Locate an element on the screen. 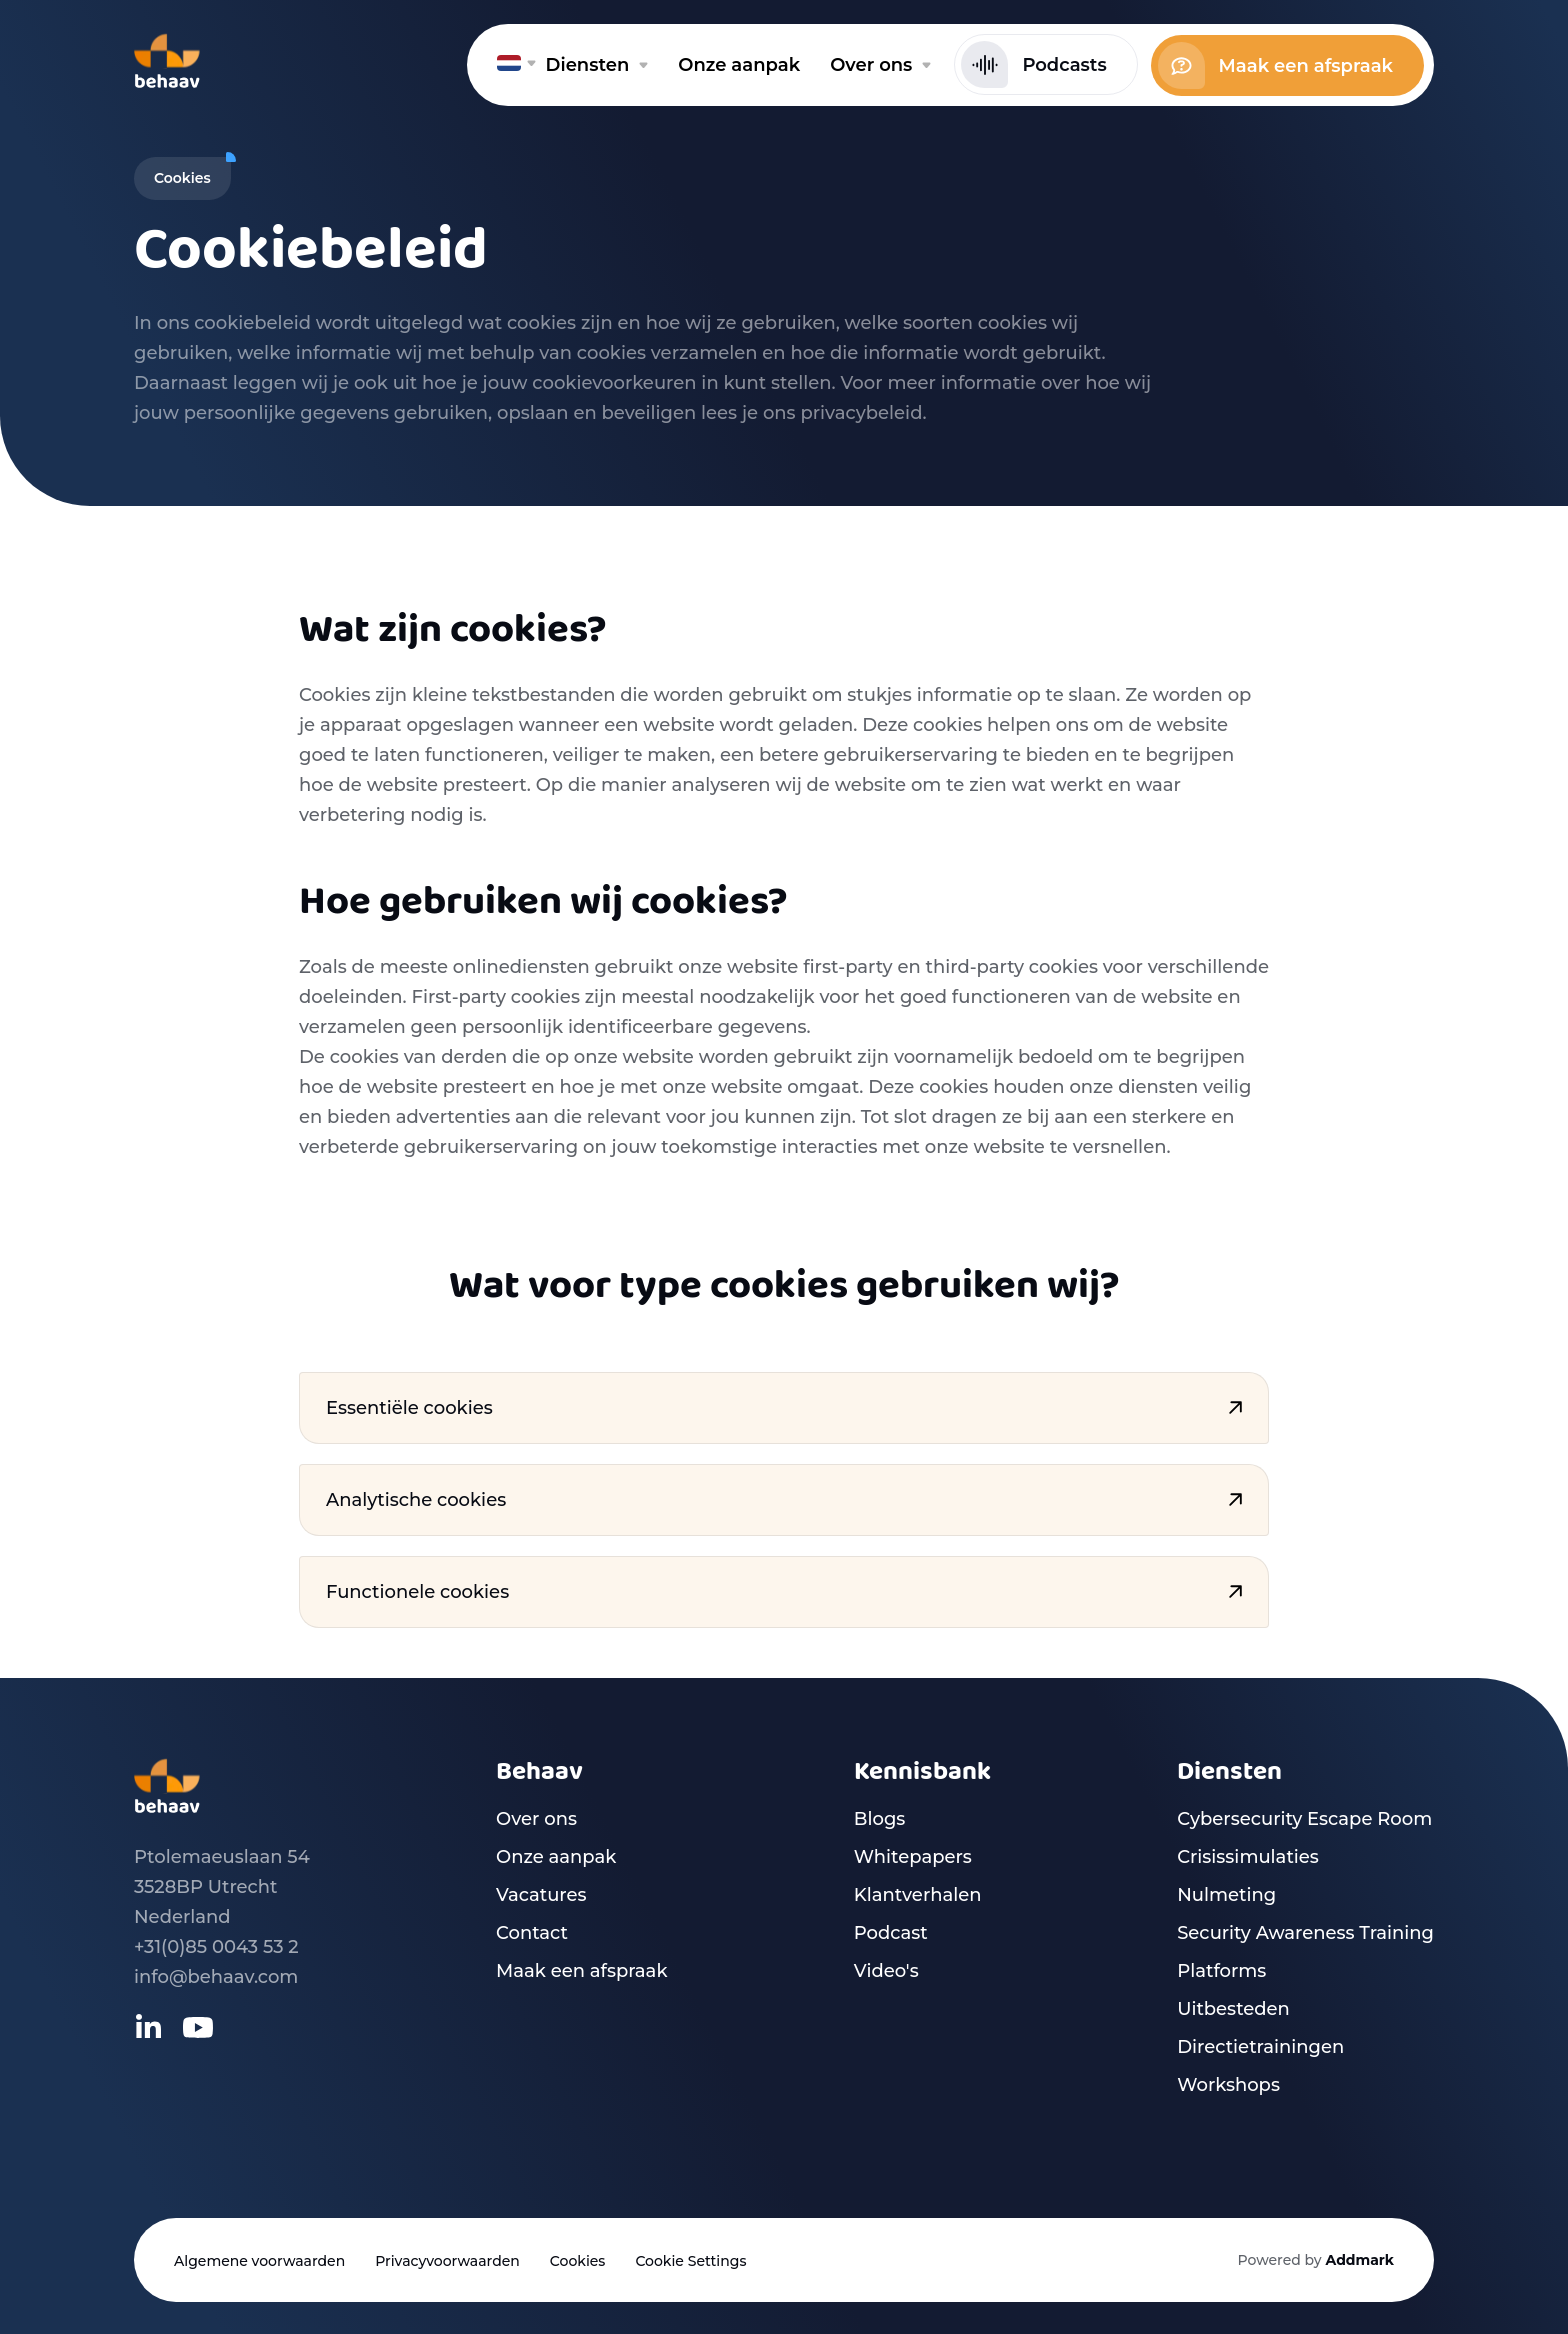 The height and width of the screenshot is (2334, 1568). Cookie Settings is located at coordinates (690, 2261).